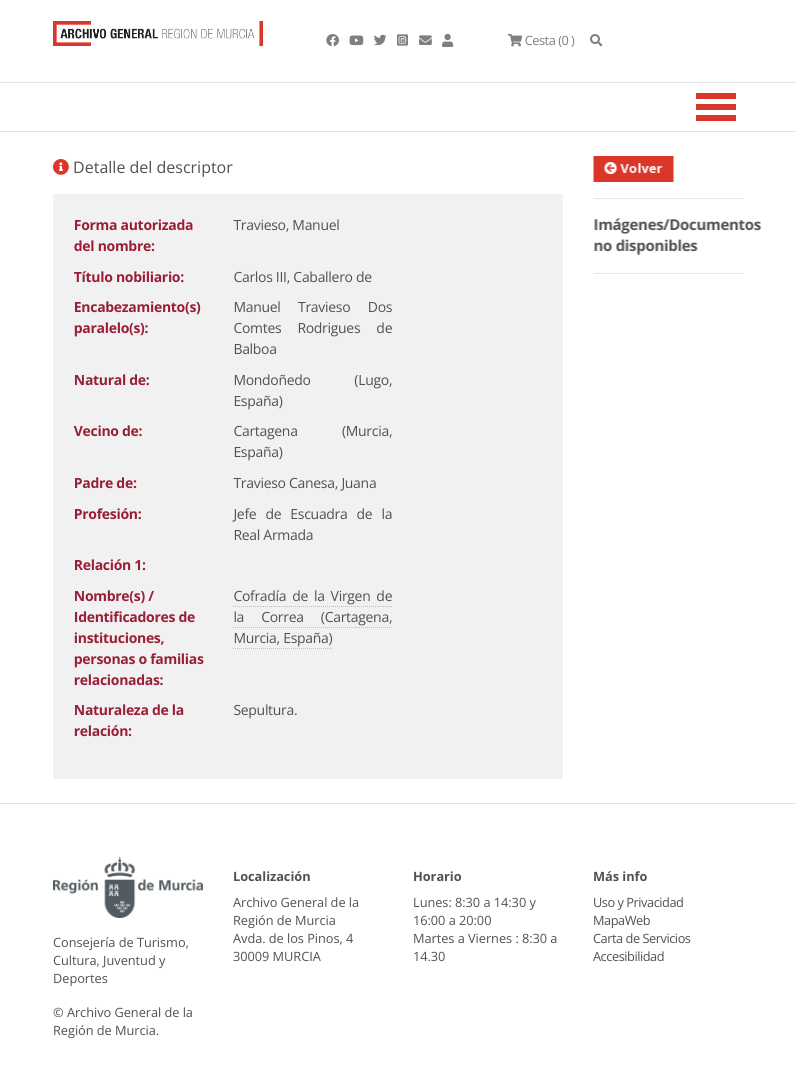 Image resolution: width=796 pixels, height=1090 pixels. Describe the element at coordinates (621, 920) in the screenshot. I see `MapaWeb` at that location.